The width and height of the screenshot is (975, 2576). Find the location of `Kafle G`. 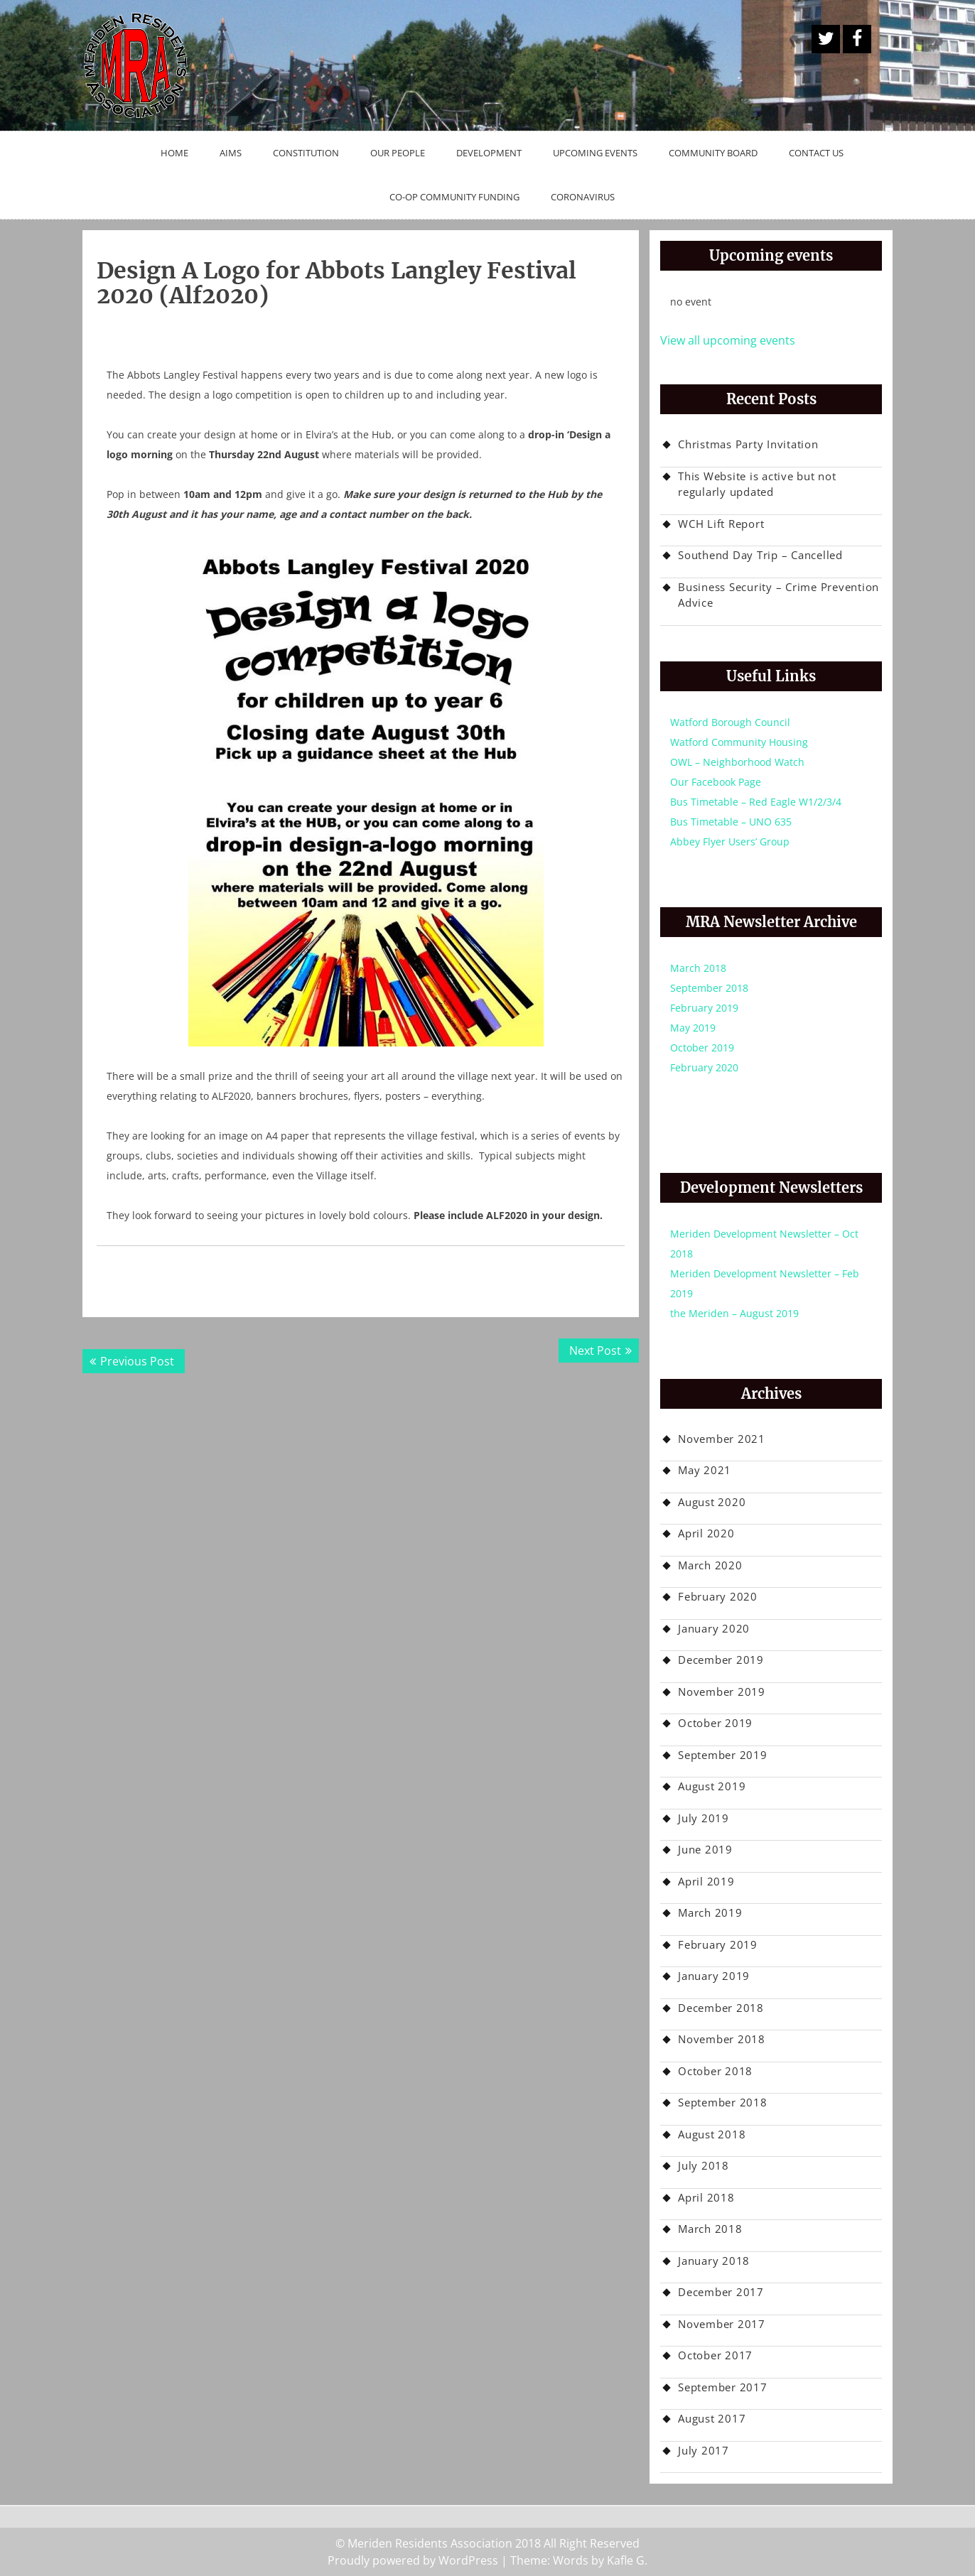

Kafle G is located at coordinates (626, 2560).